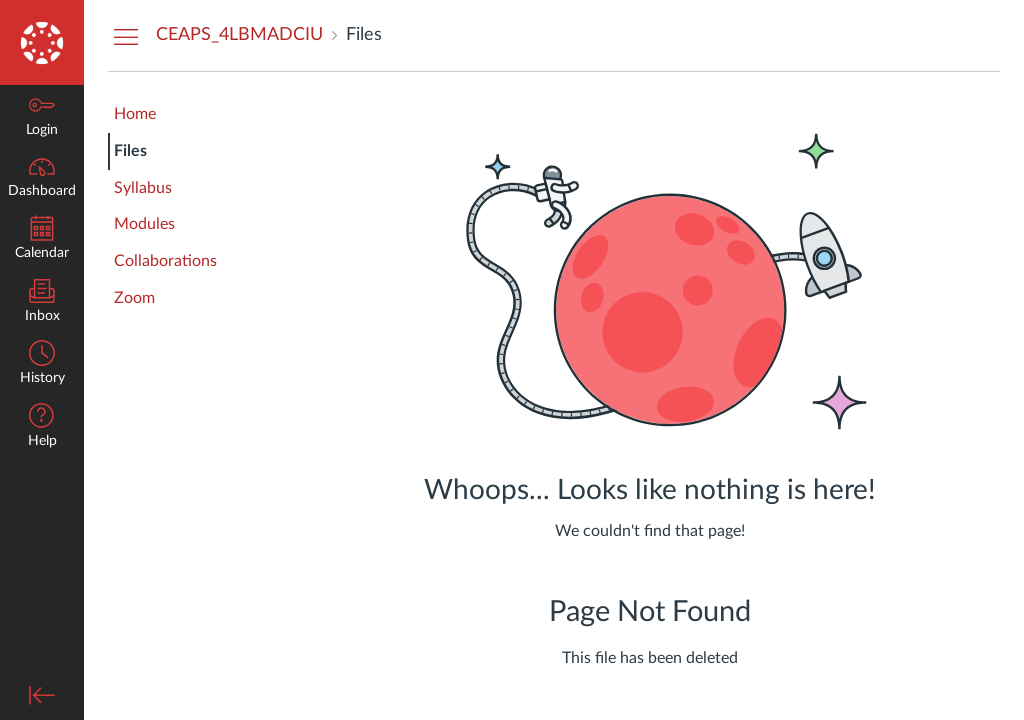 The height and width of the screenshot is (720, 1024). Describe the element at coordinates (42, 427) in the screenshot. I see `[button]` at that location.